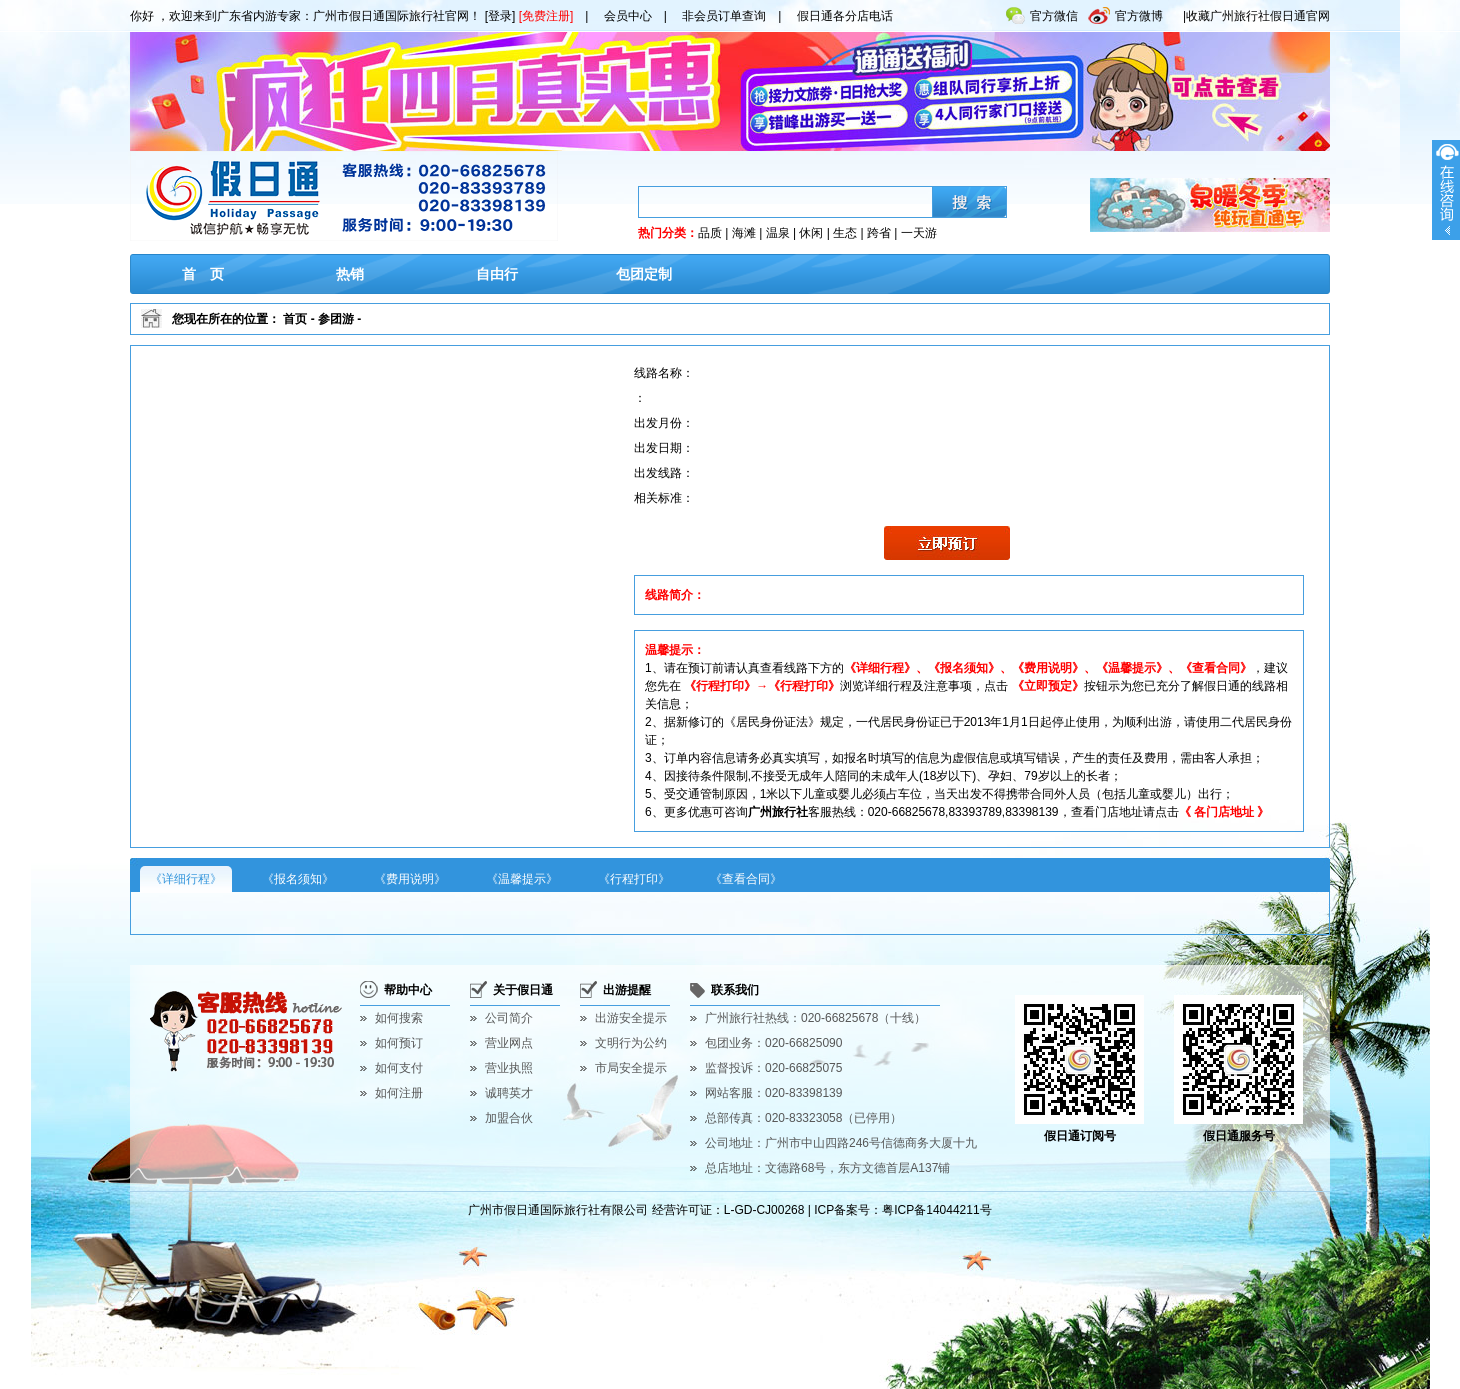 The width and height of the screenshot is (1460, 1389). I want to click on 官方微信, so click(1042, 12).